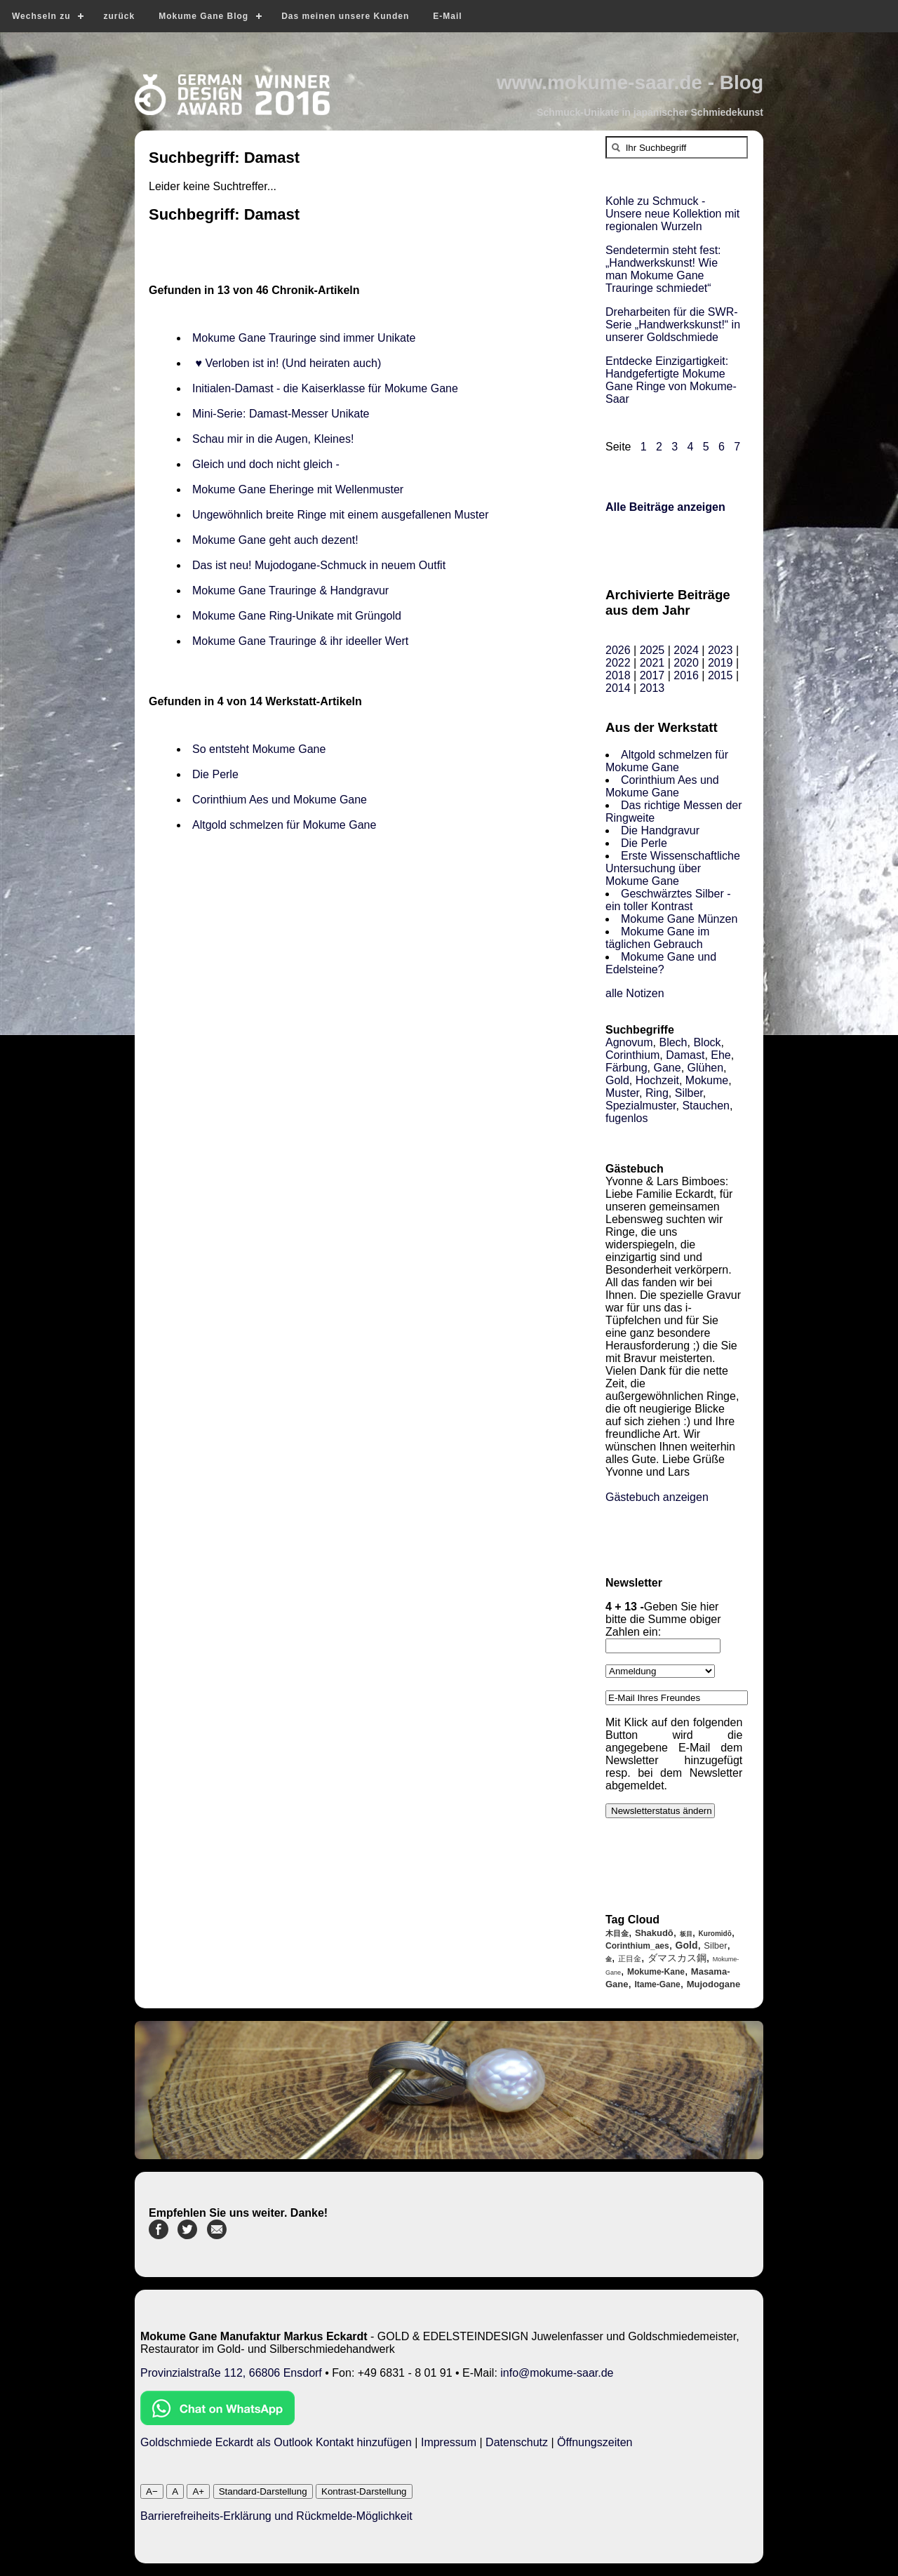 The width and height of the screenshot is (898, 2576). I want to click on Erste Wissenschaftliche Untersuchung über Mokume Gane, so click(672, 868).